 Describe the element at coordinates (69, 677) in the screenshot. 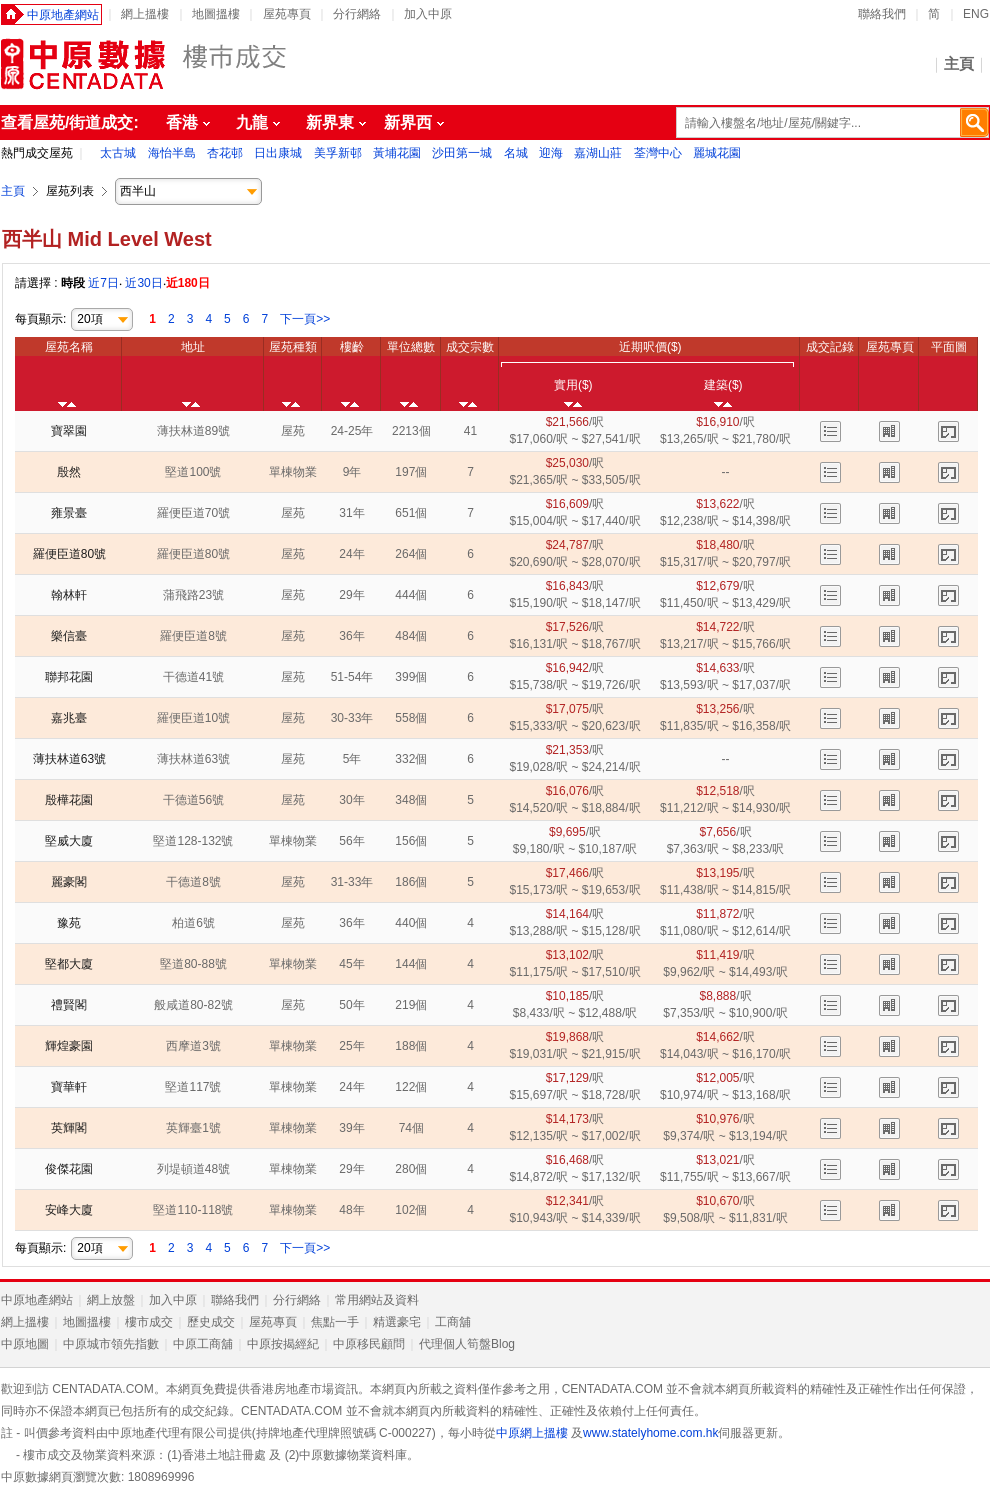

I see `聯邦花園` at that location.